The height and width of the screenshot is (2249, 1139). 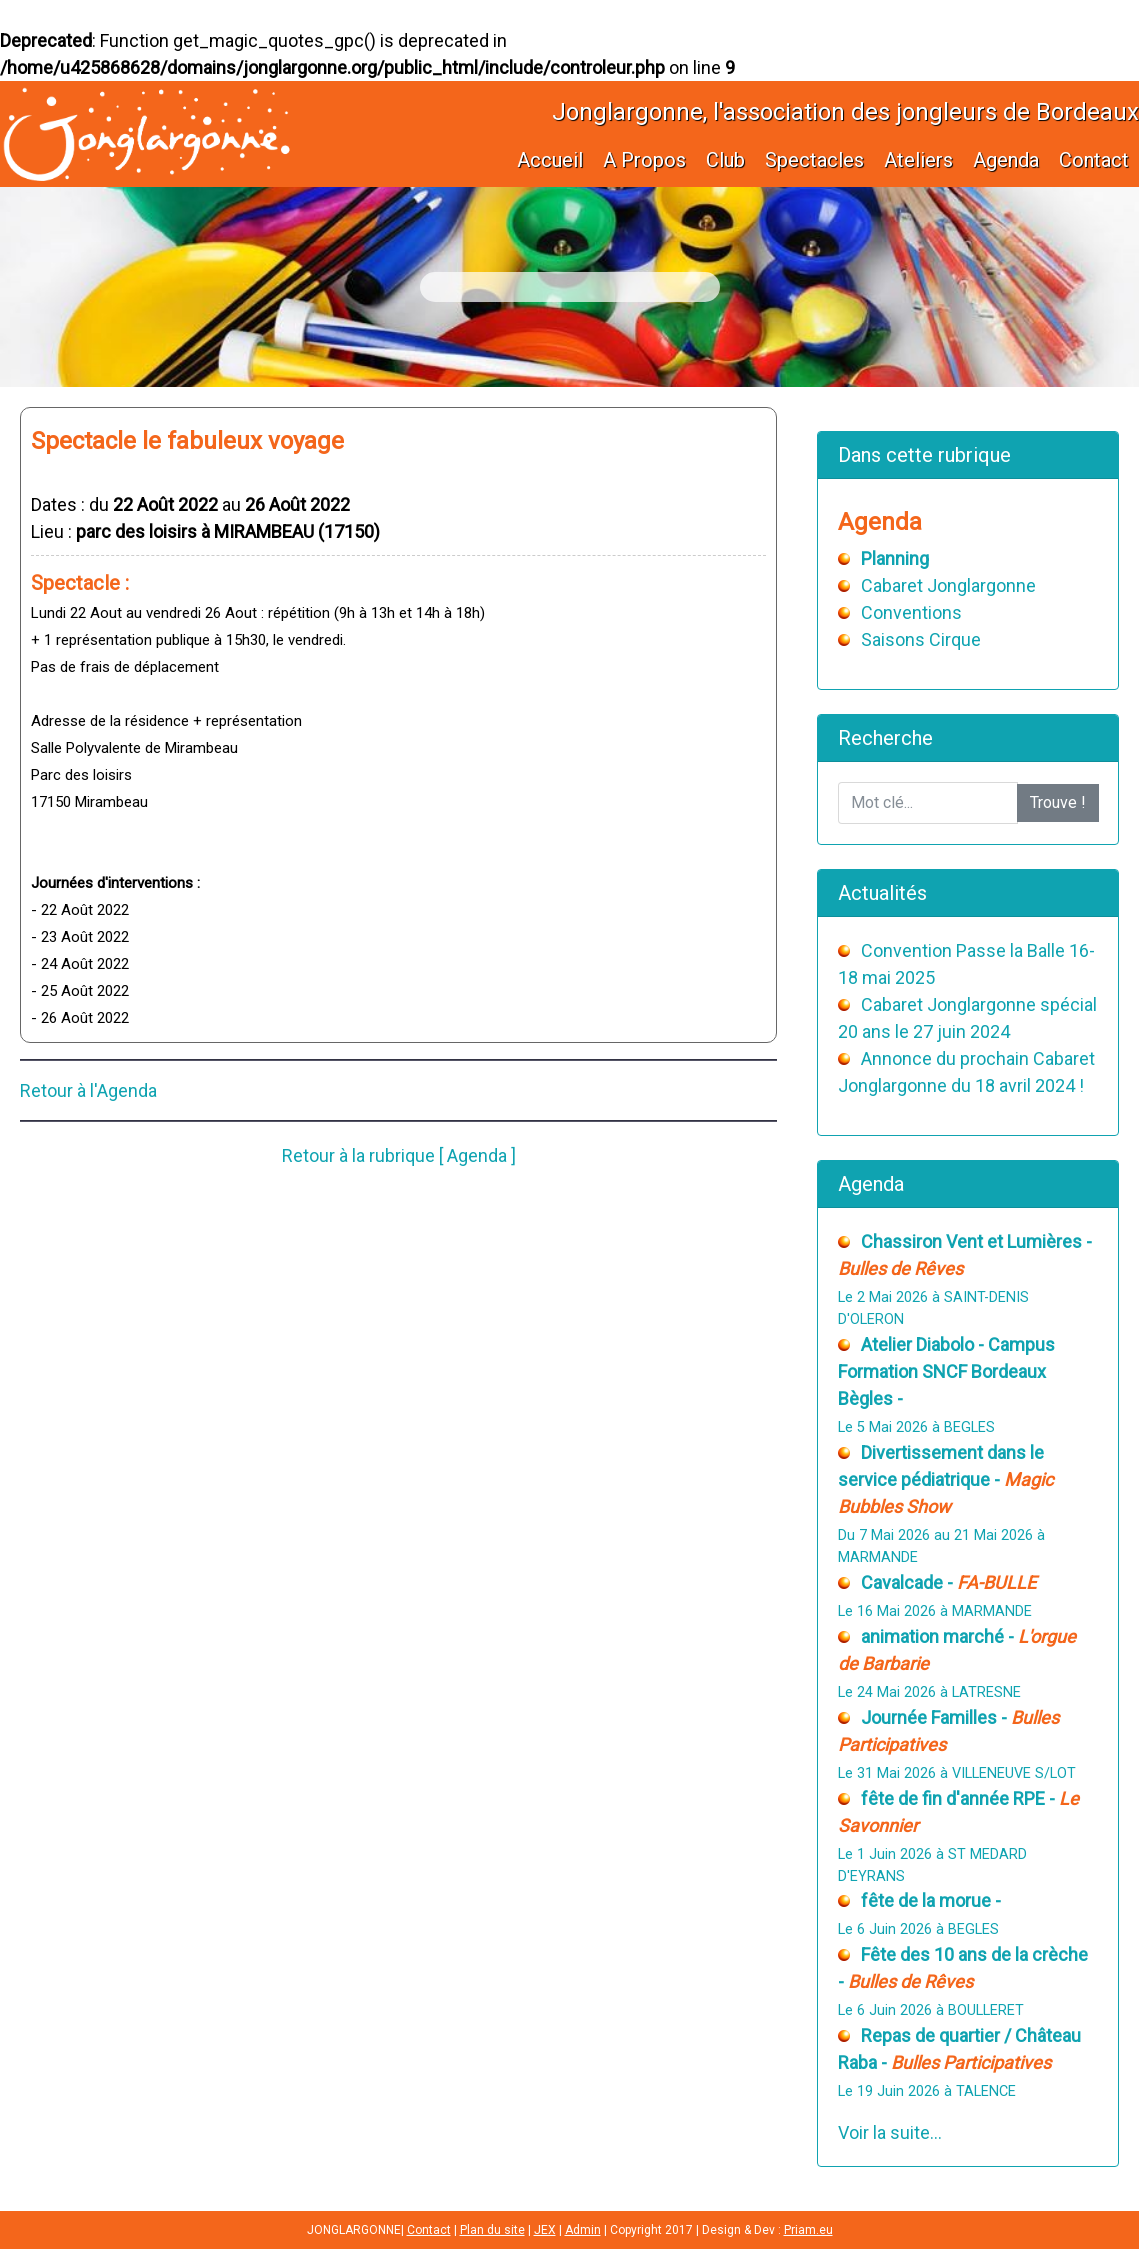 What do you see at coordinates (88, 1090) in the screenshot?
I see `Retour à l'Agenda` at bounding box center [88, 1090].